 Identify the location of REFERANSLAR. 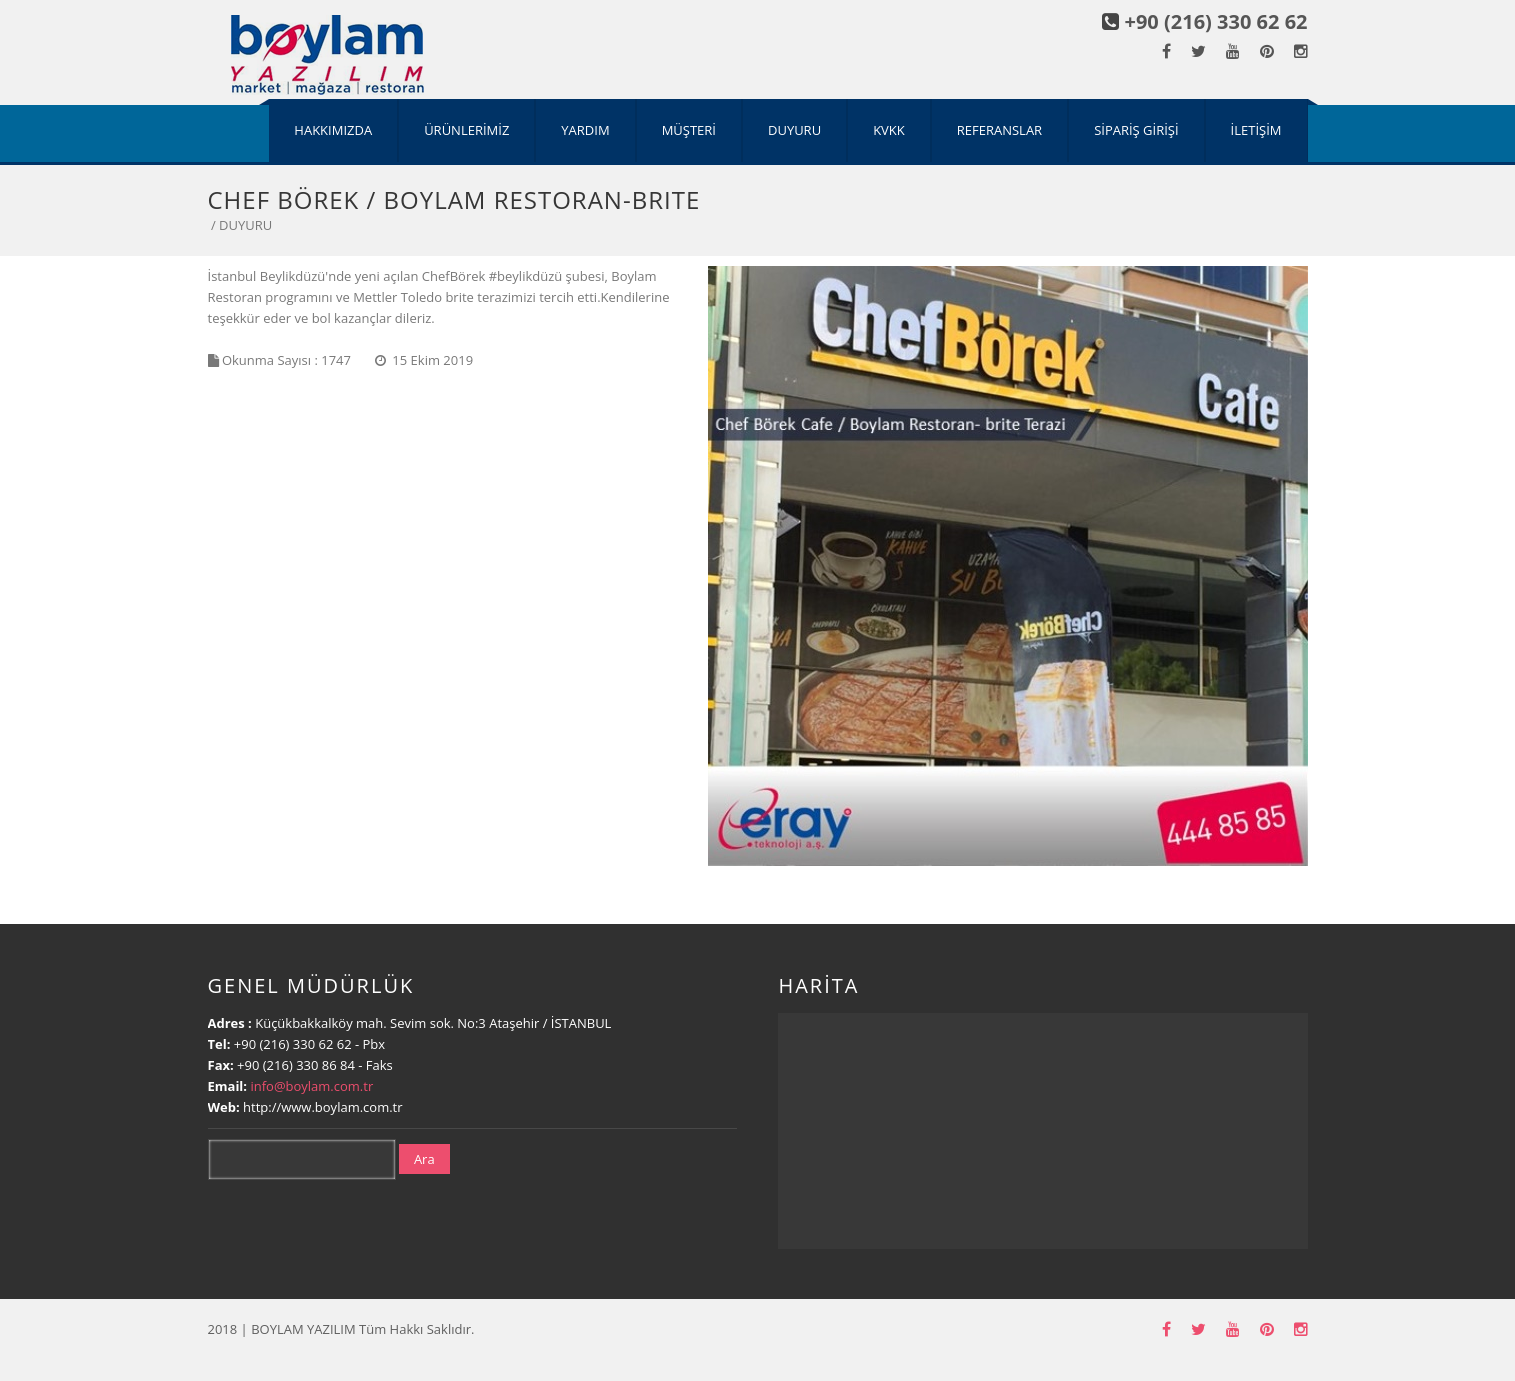
(999, 130).